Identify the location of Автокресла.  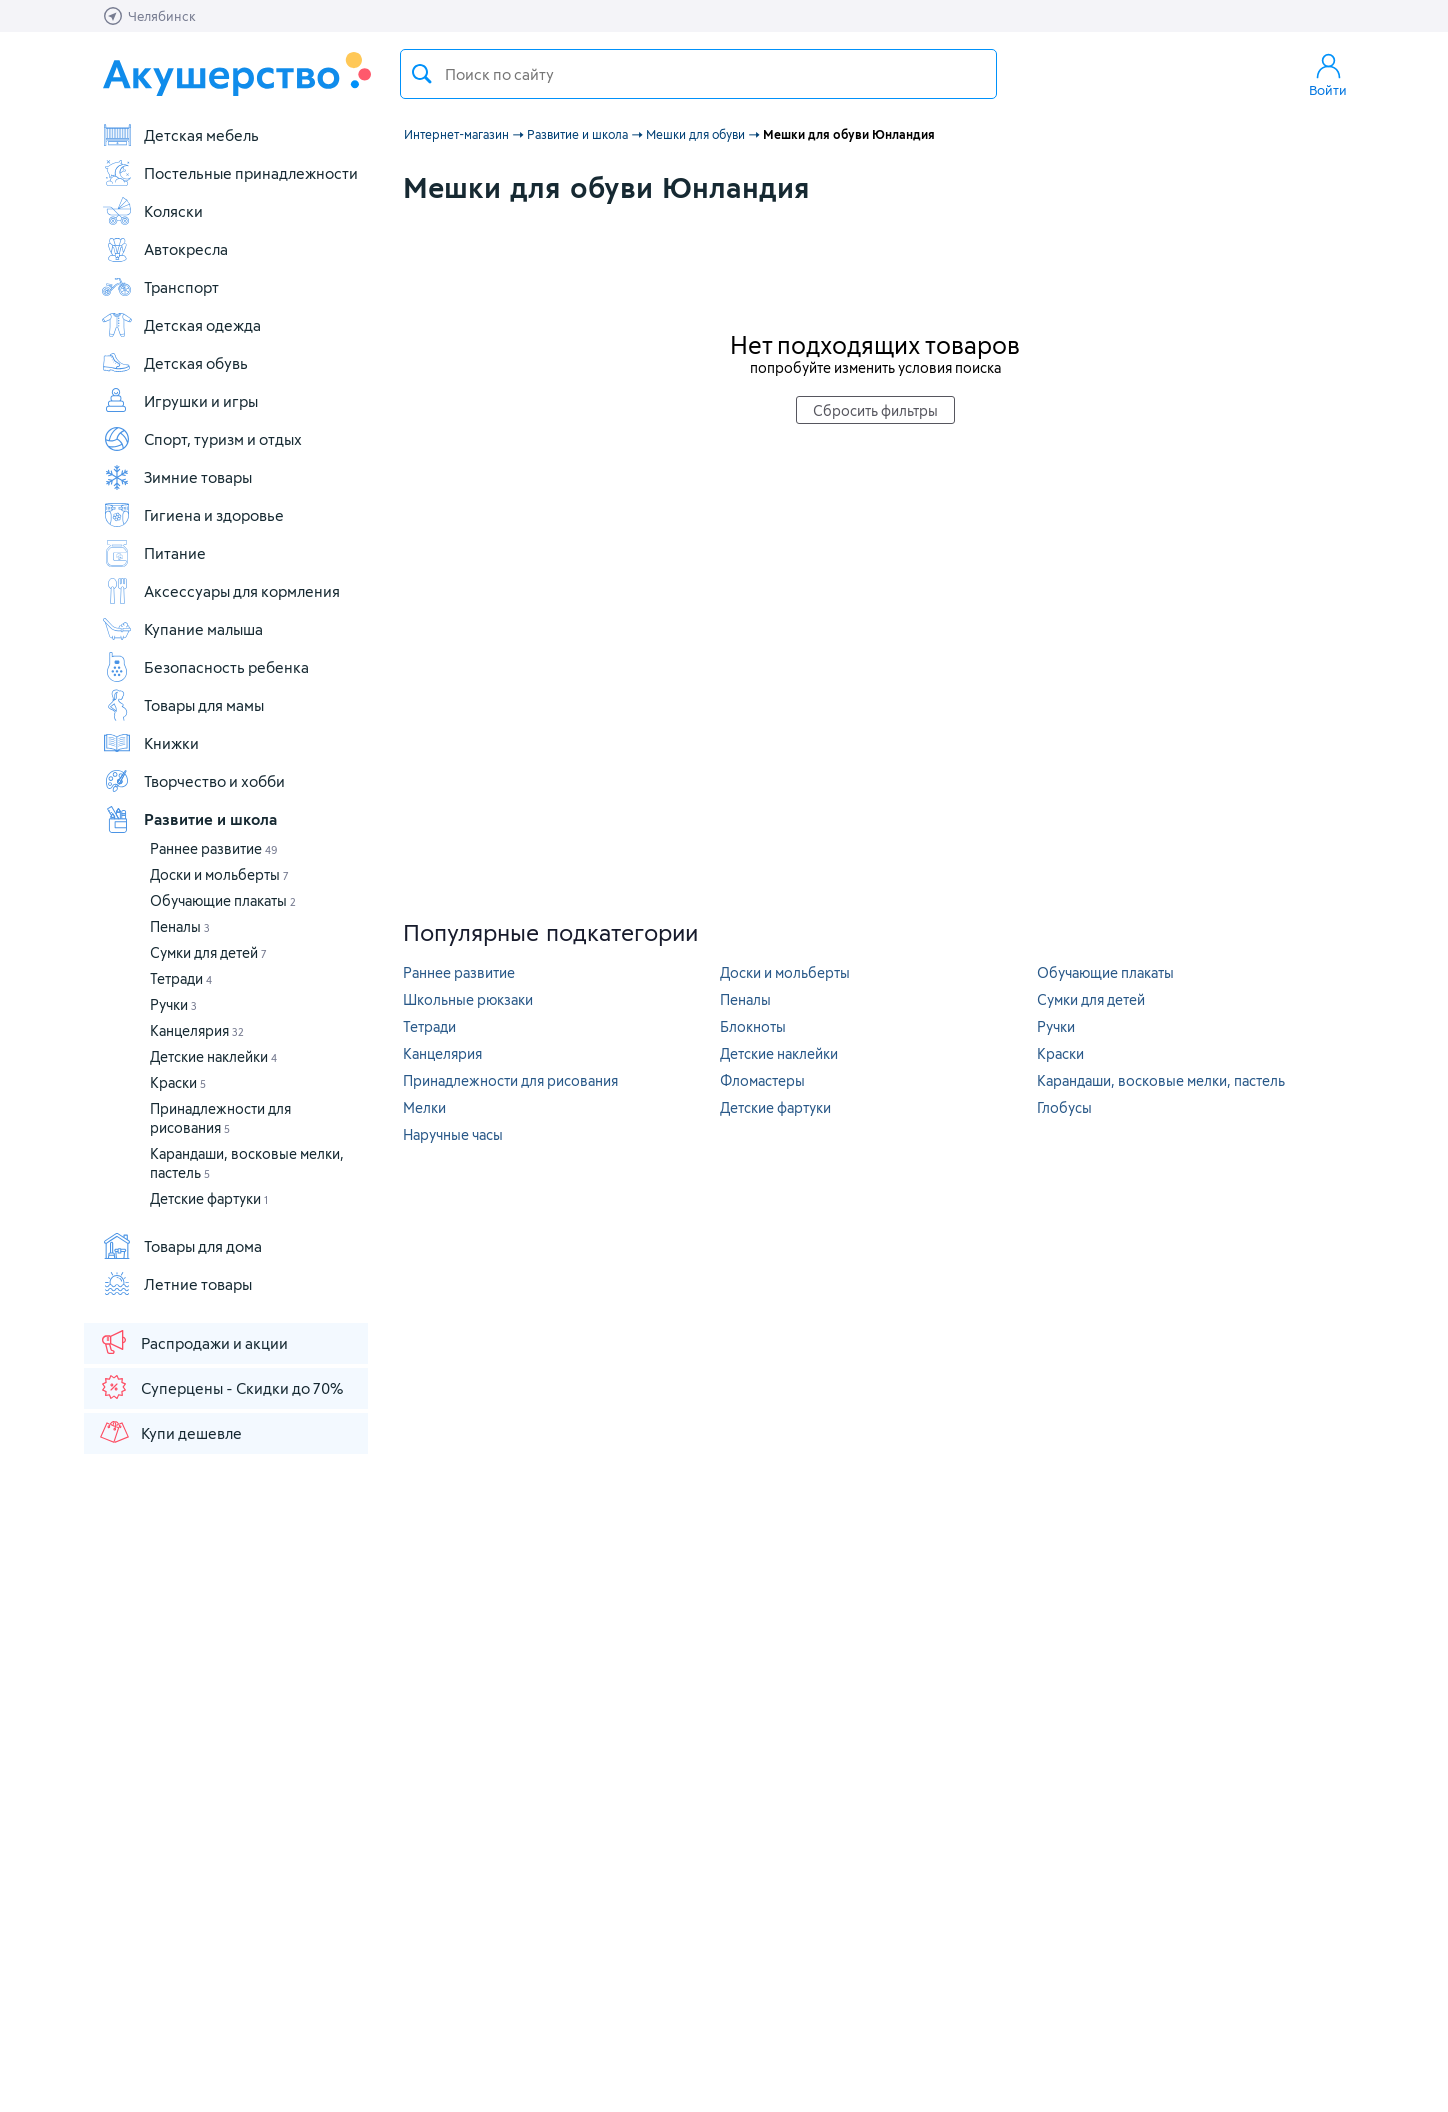
(164, 249).